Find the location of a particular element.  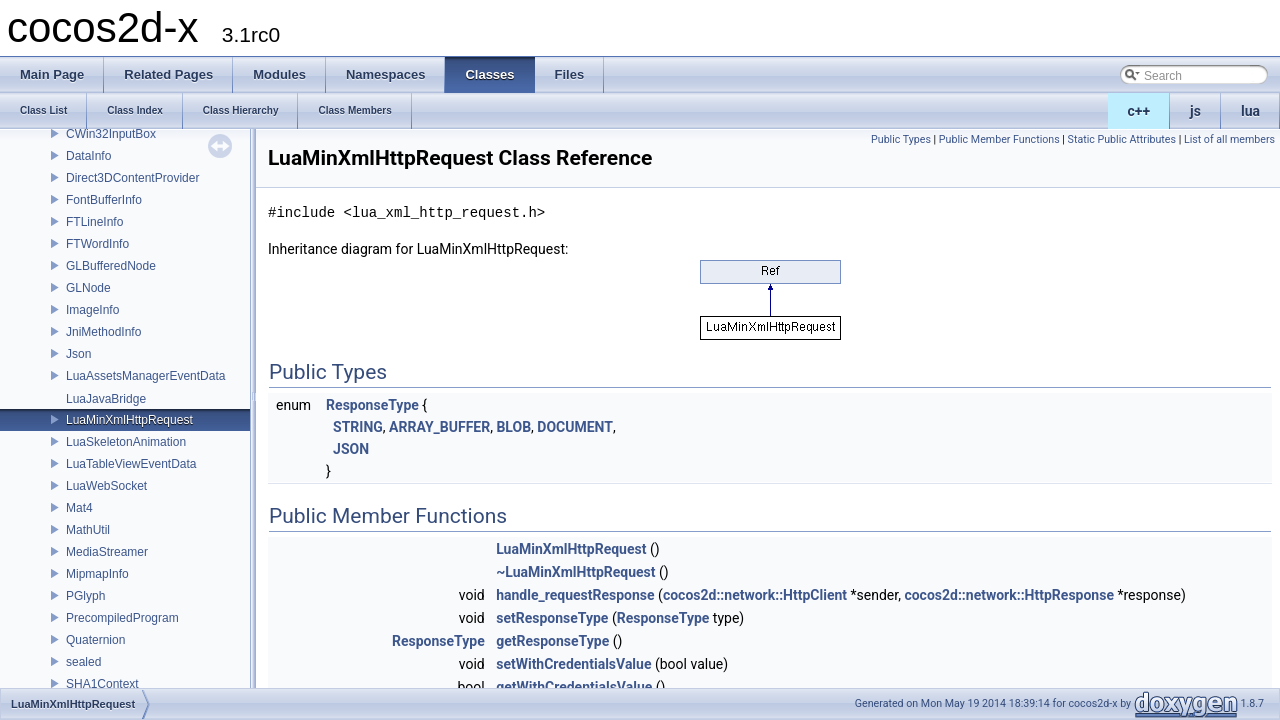

GLBufferedNode is located at coordinates (111, 266).